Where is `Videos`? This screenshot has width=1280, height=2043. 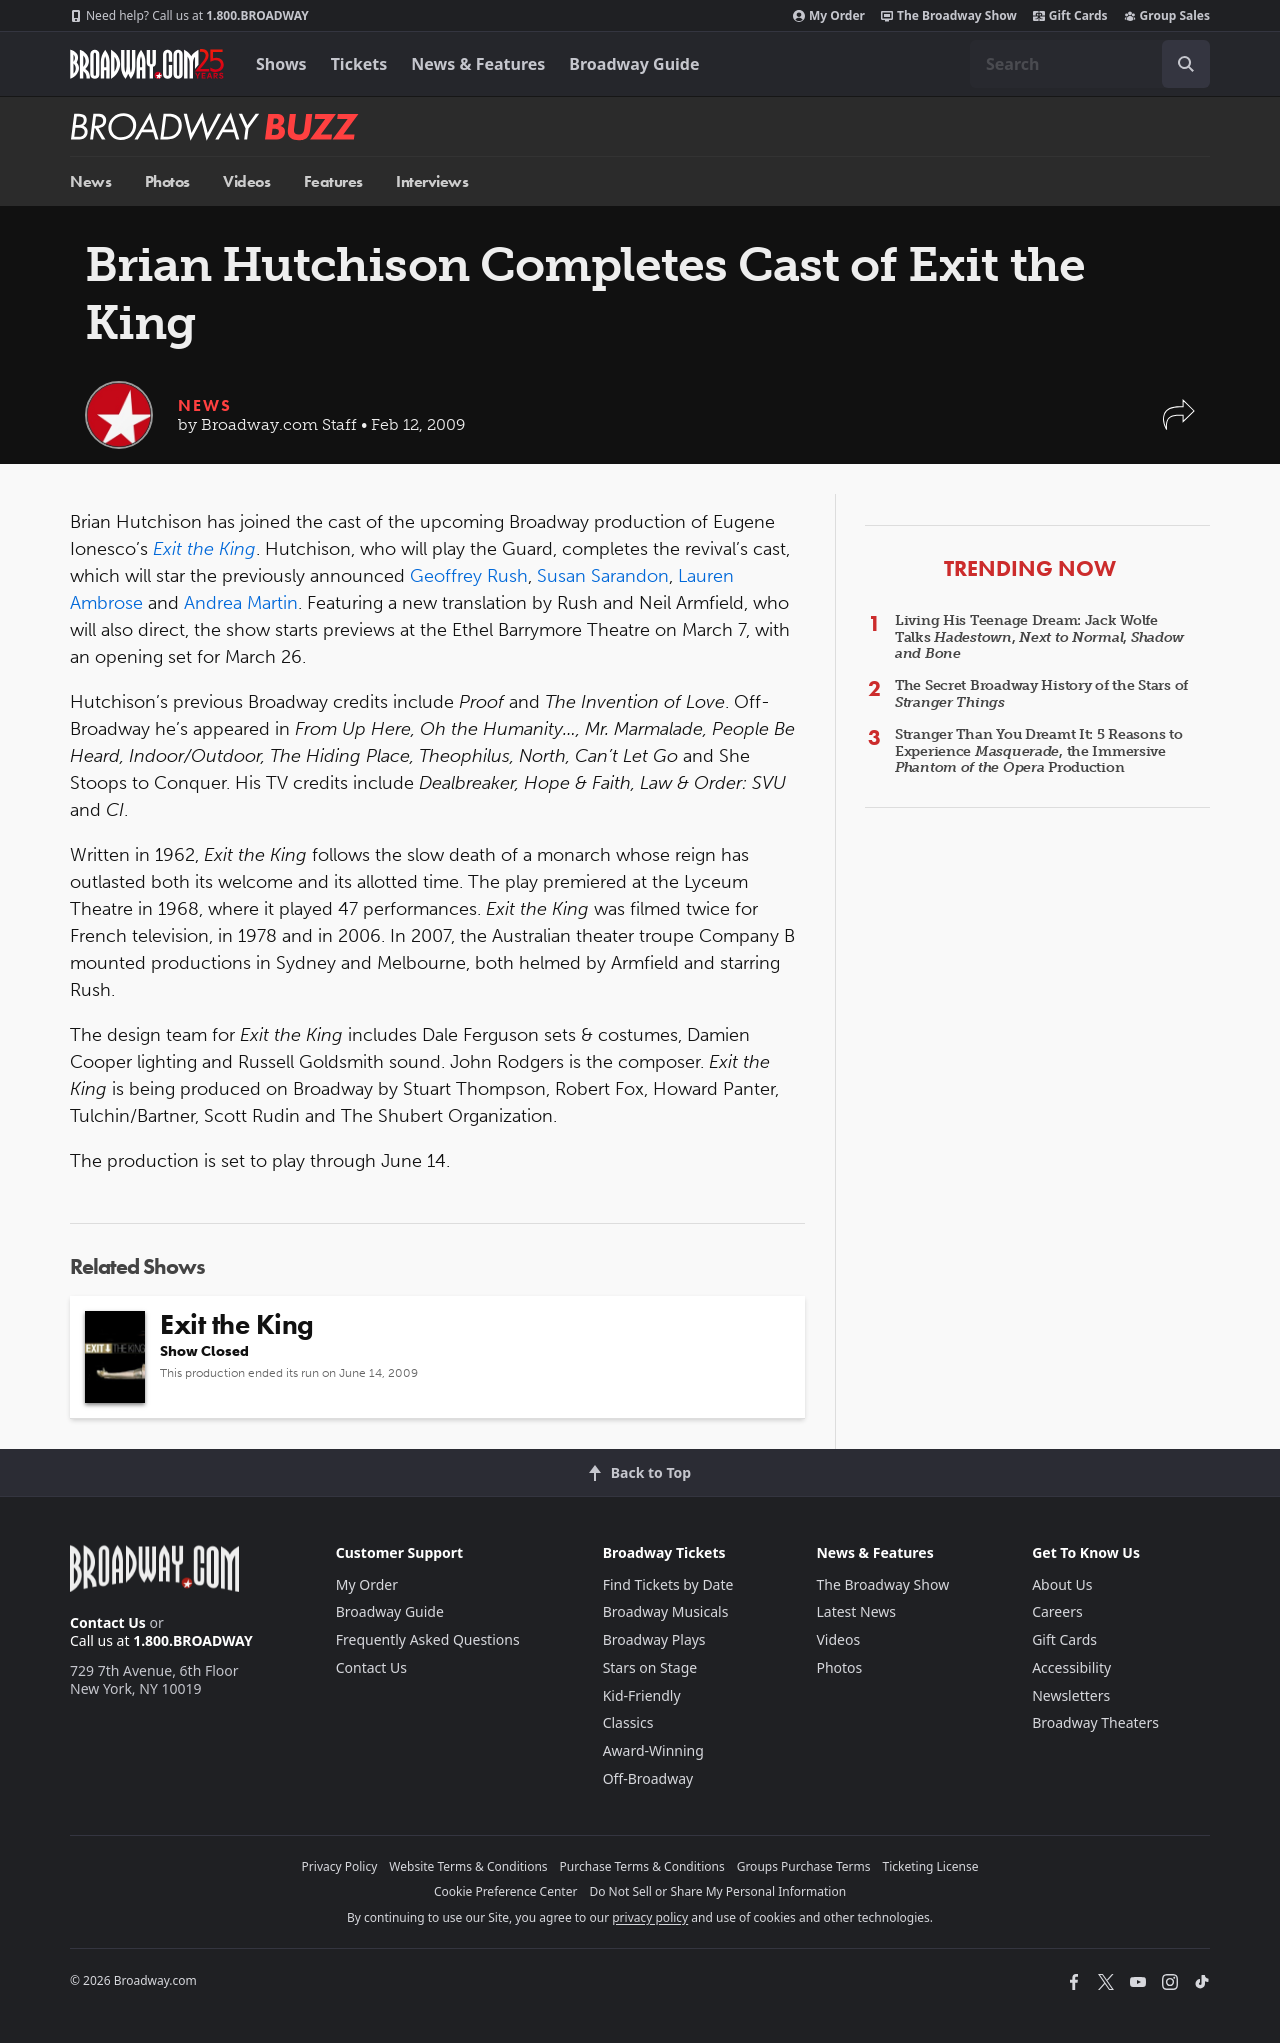
Videos is located at coordinates (246, 181).